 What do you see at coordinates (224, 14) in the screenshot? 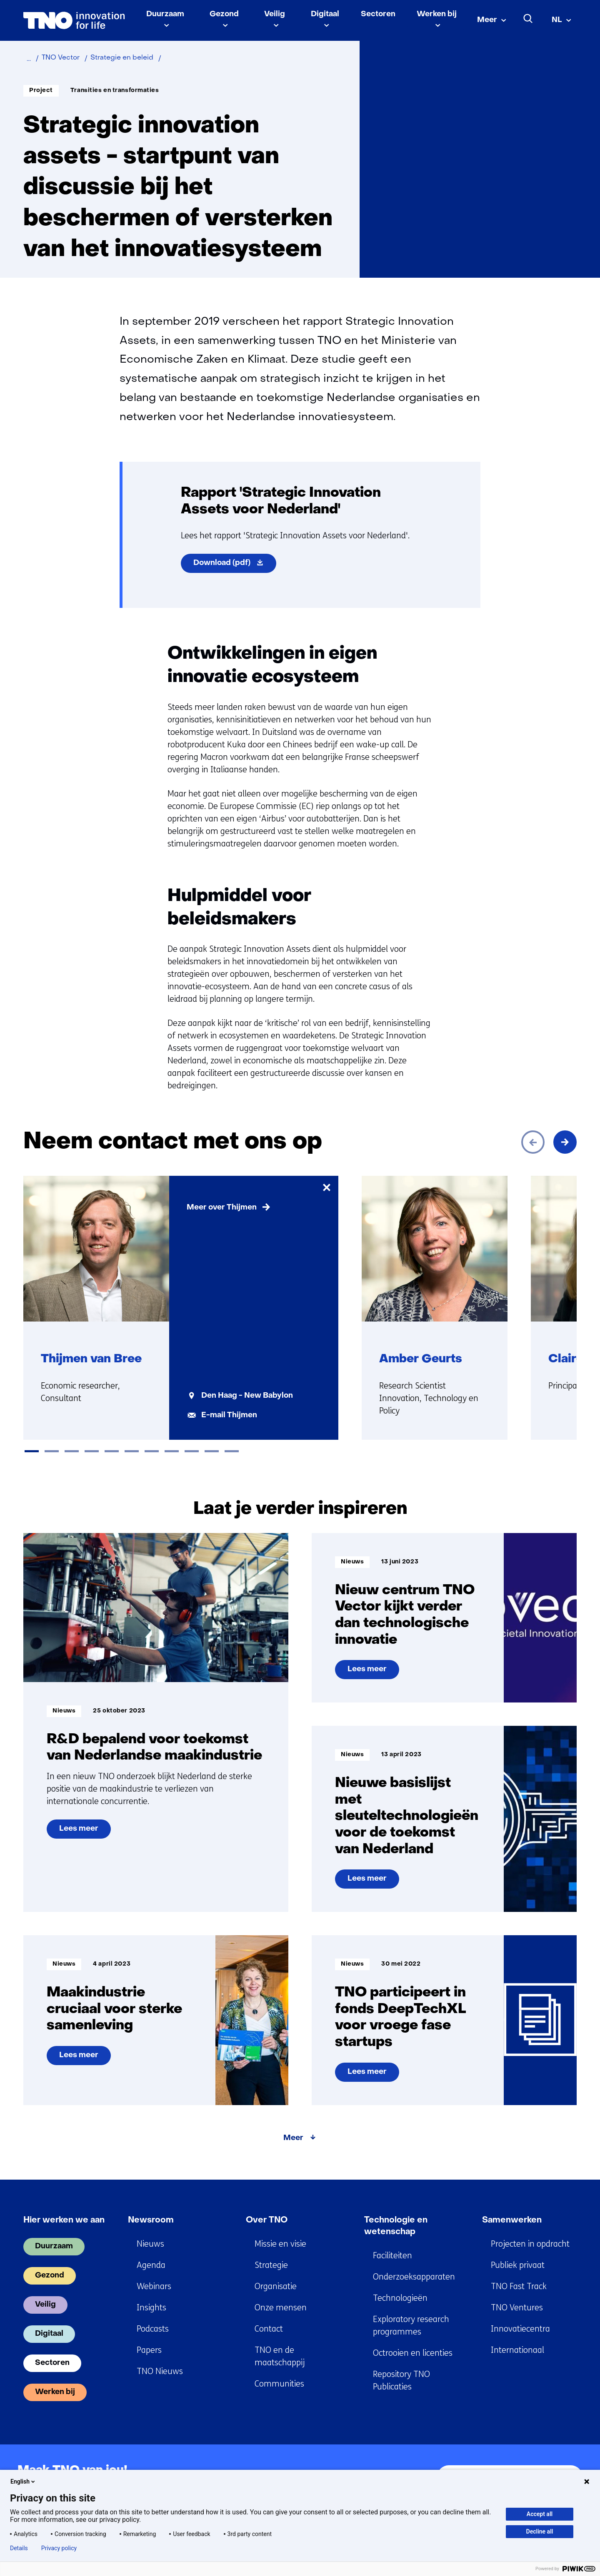
I see `Gezond` at bounding box center [224, 14].